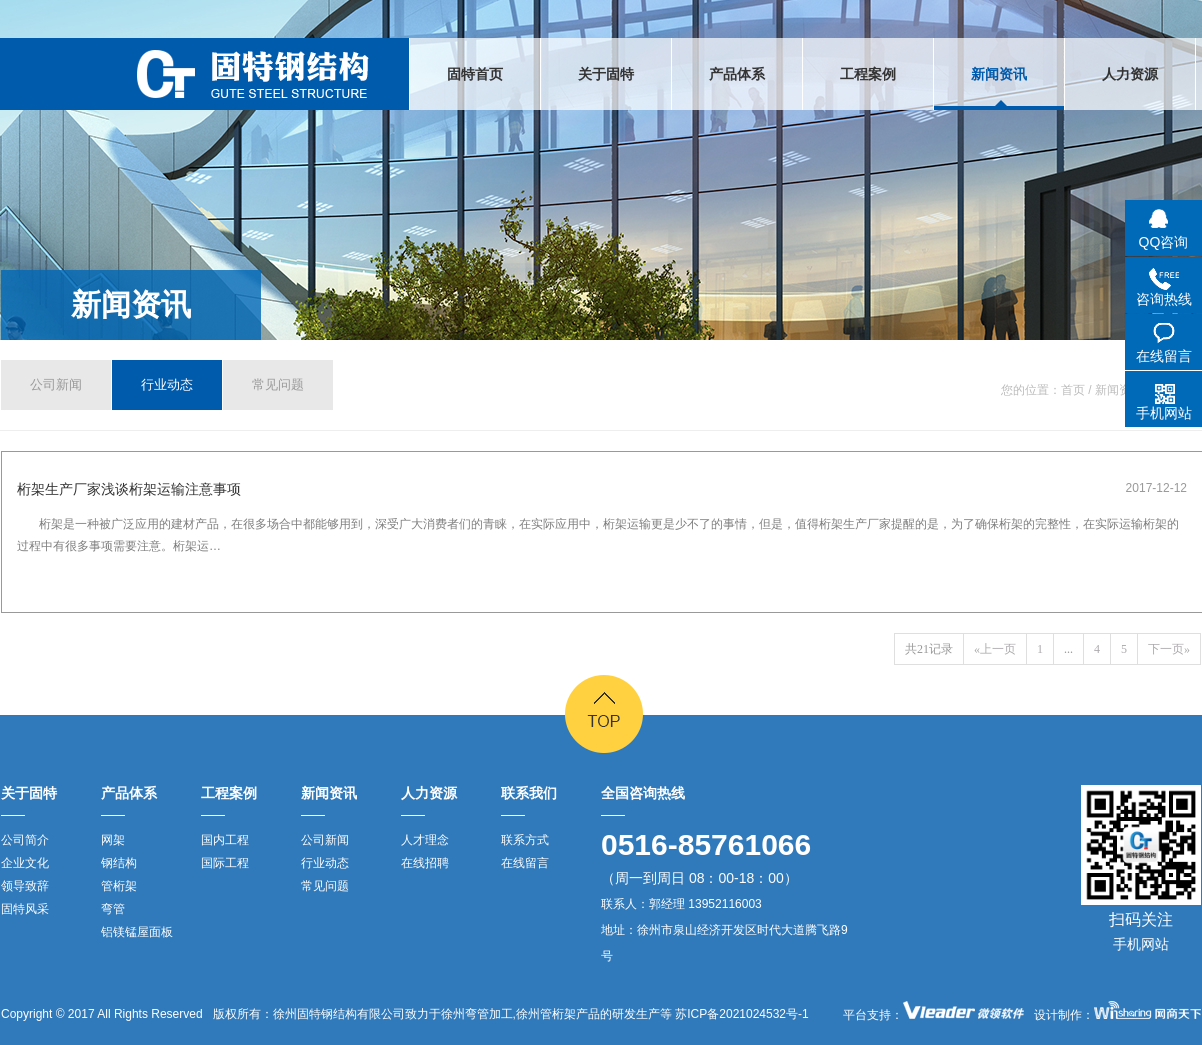 The image size is (1202, 1045). I want to click on 钢结构, so click(119, 863).